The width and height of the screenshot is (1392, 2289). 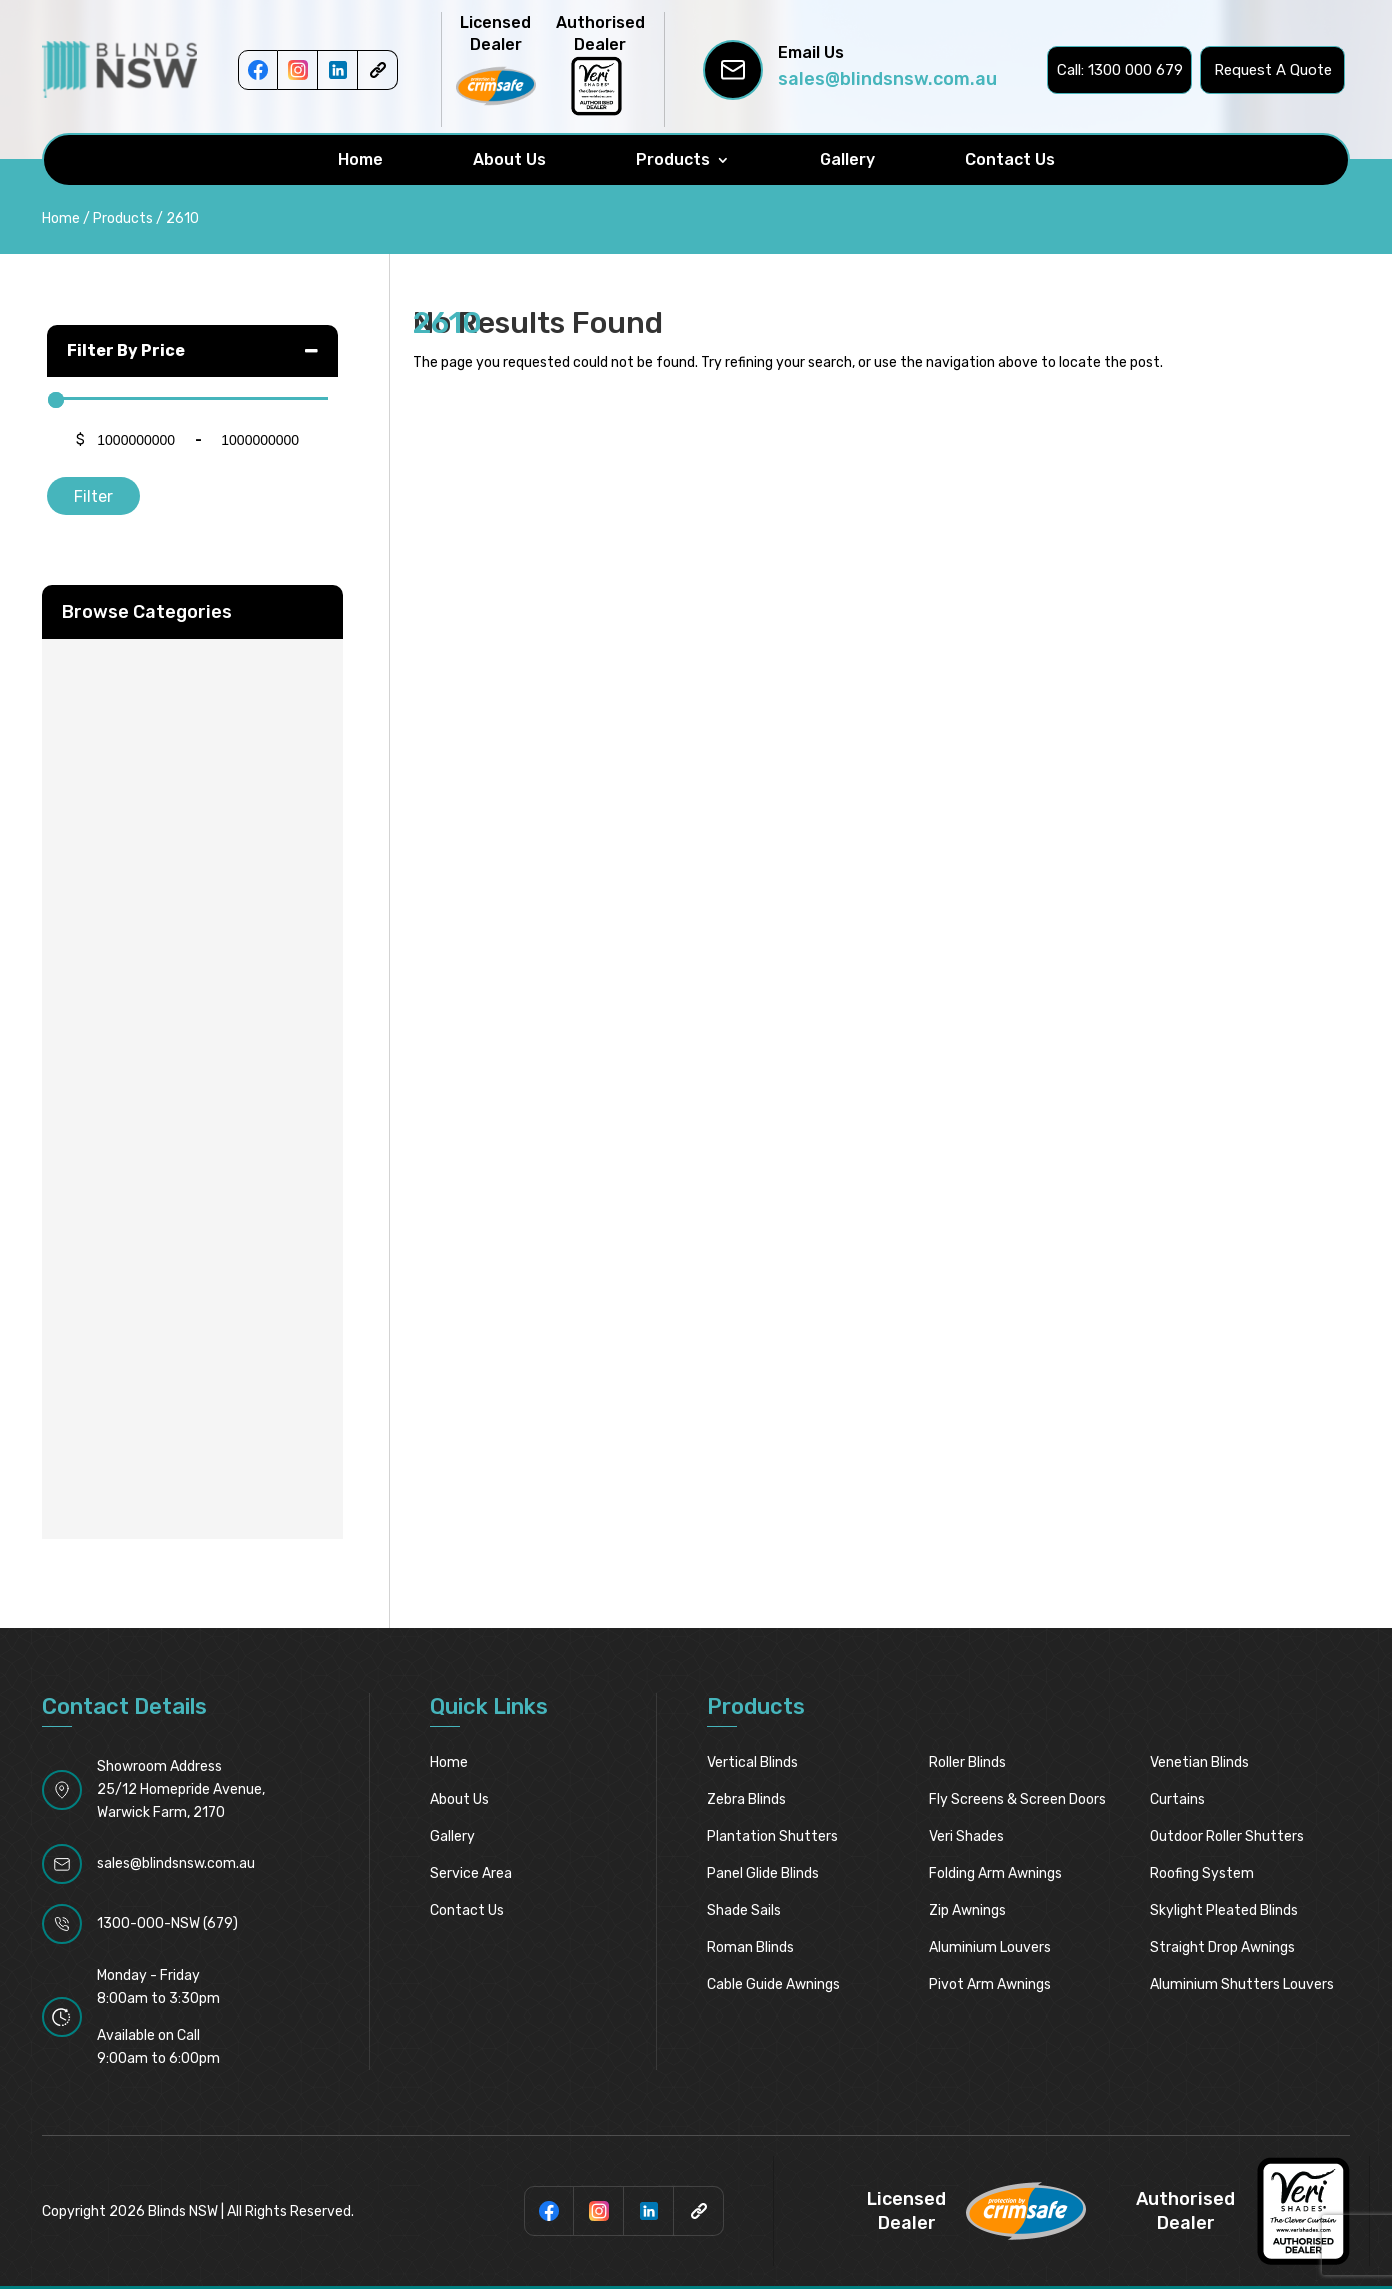 What do you see at coordinates (360, 160) in the screenshot?
I see `Home` at bounding box center [360, 160].